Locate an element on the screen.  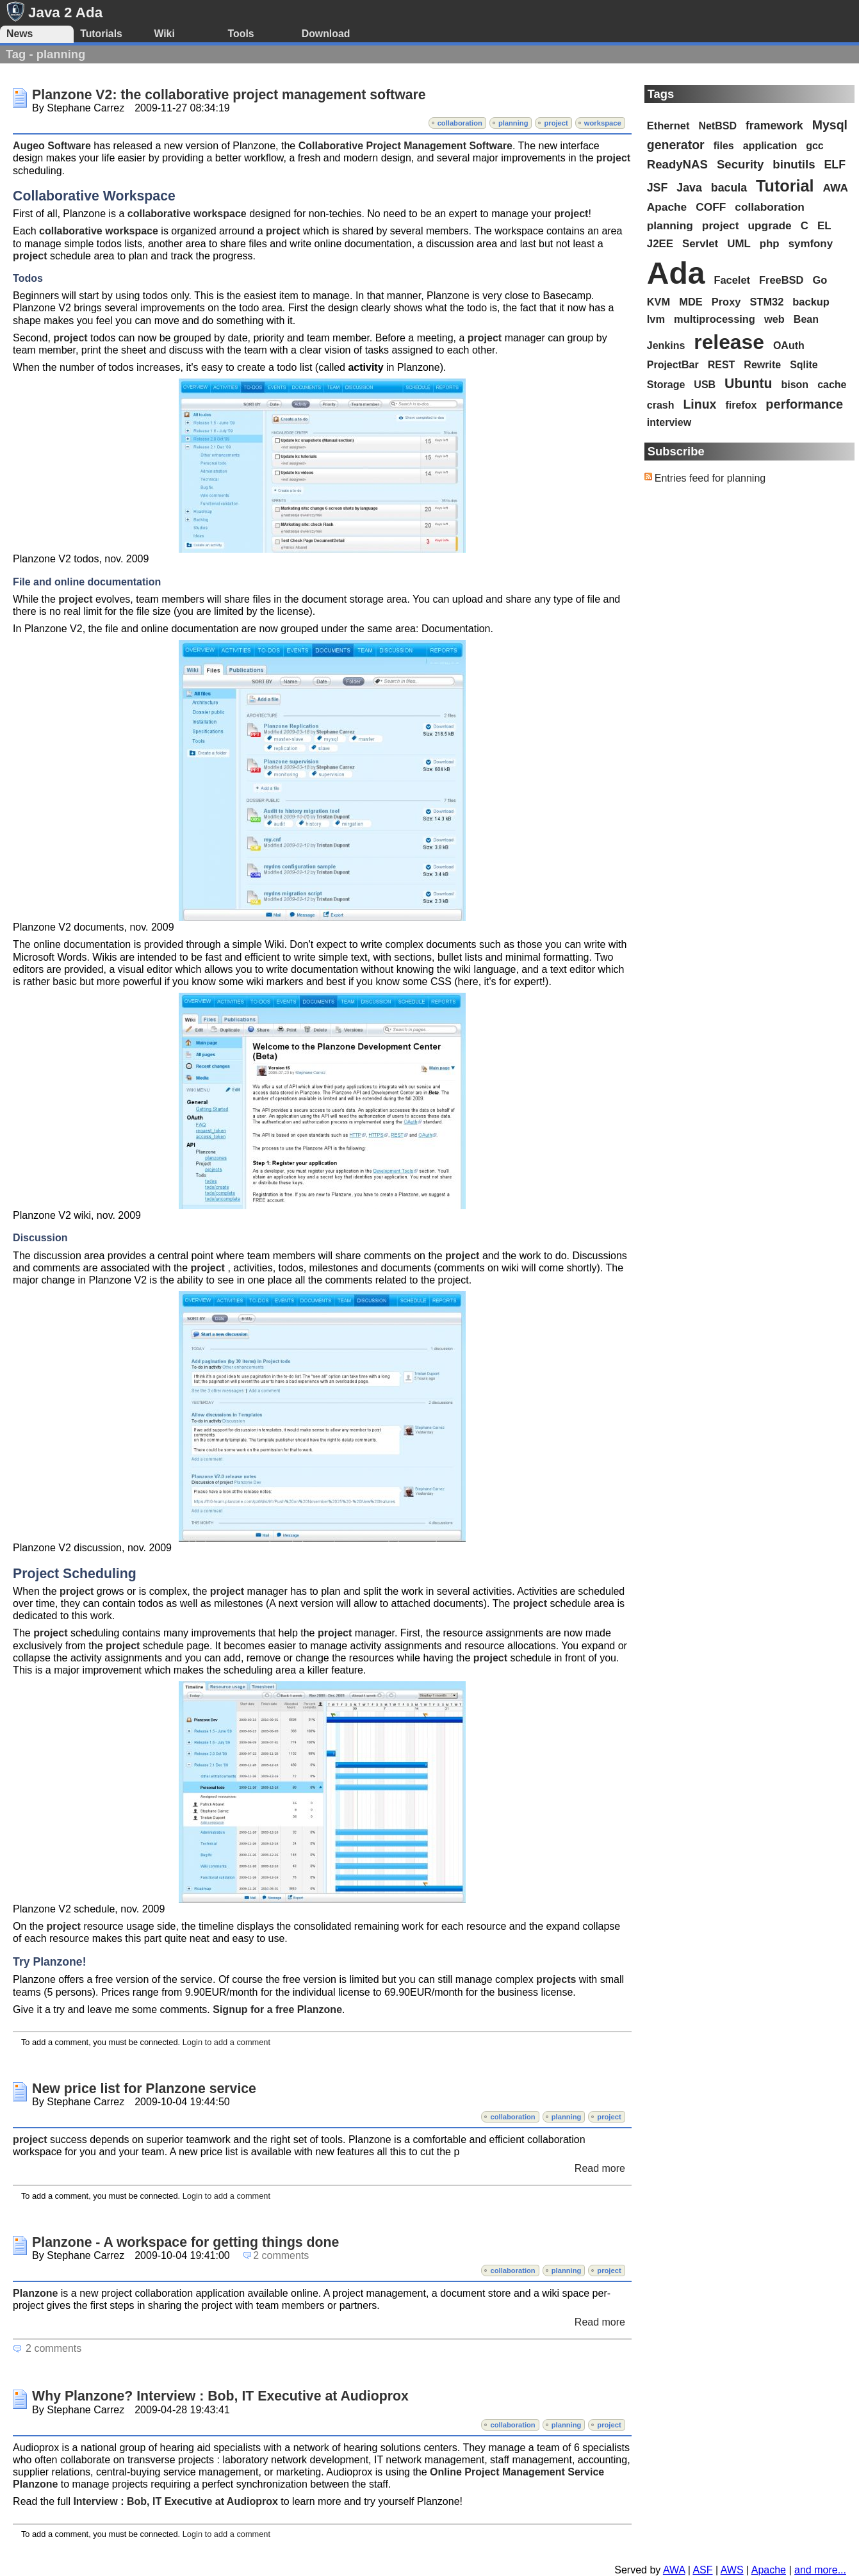
framework is located at coordinates (774, 125).